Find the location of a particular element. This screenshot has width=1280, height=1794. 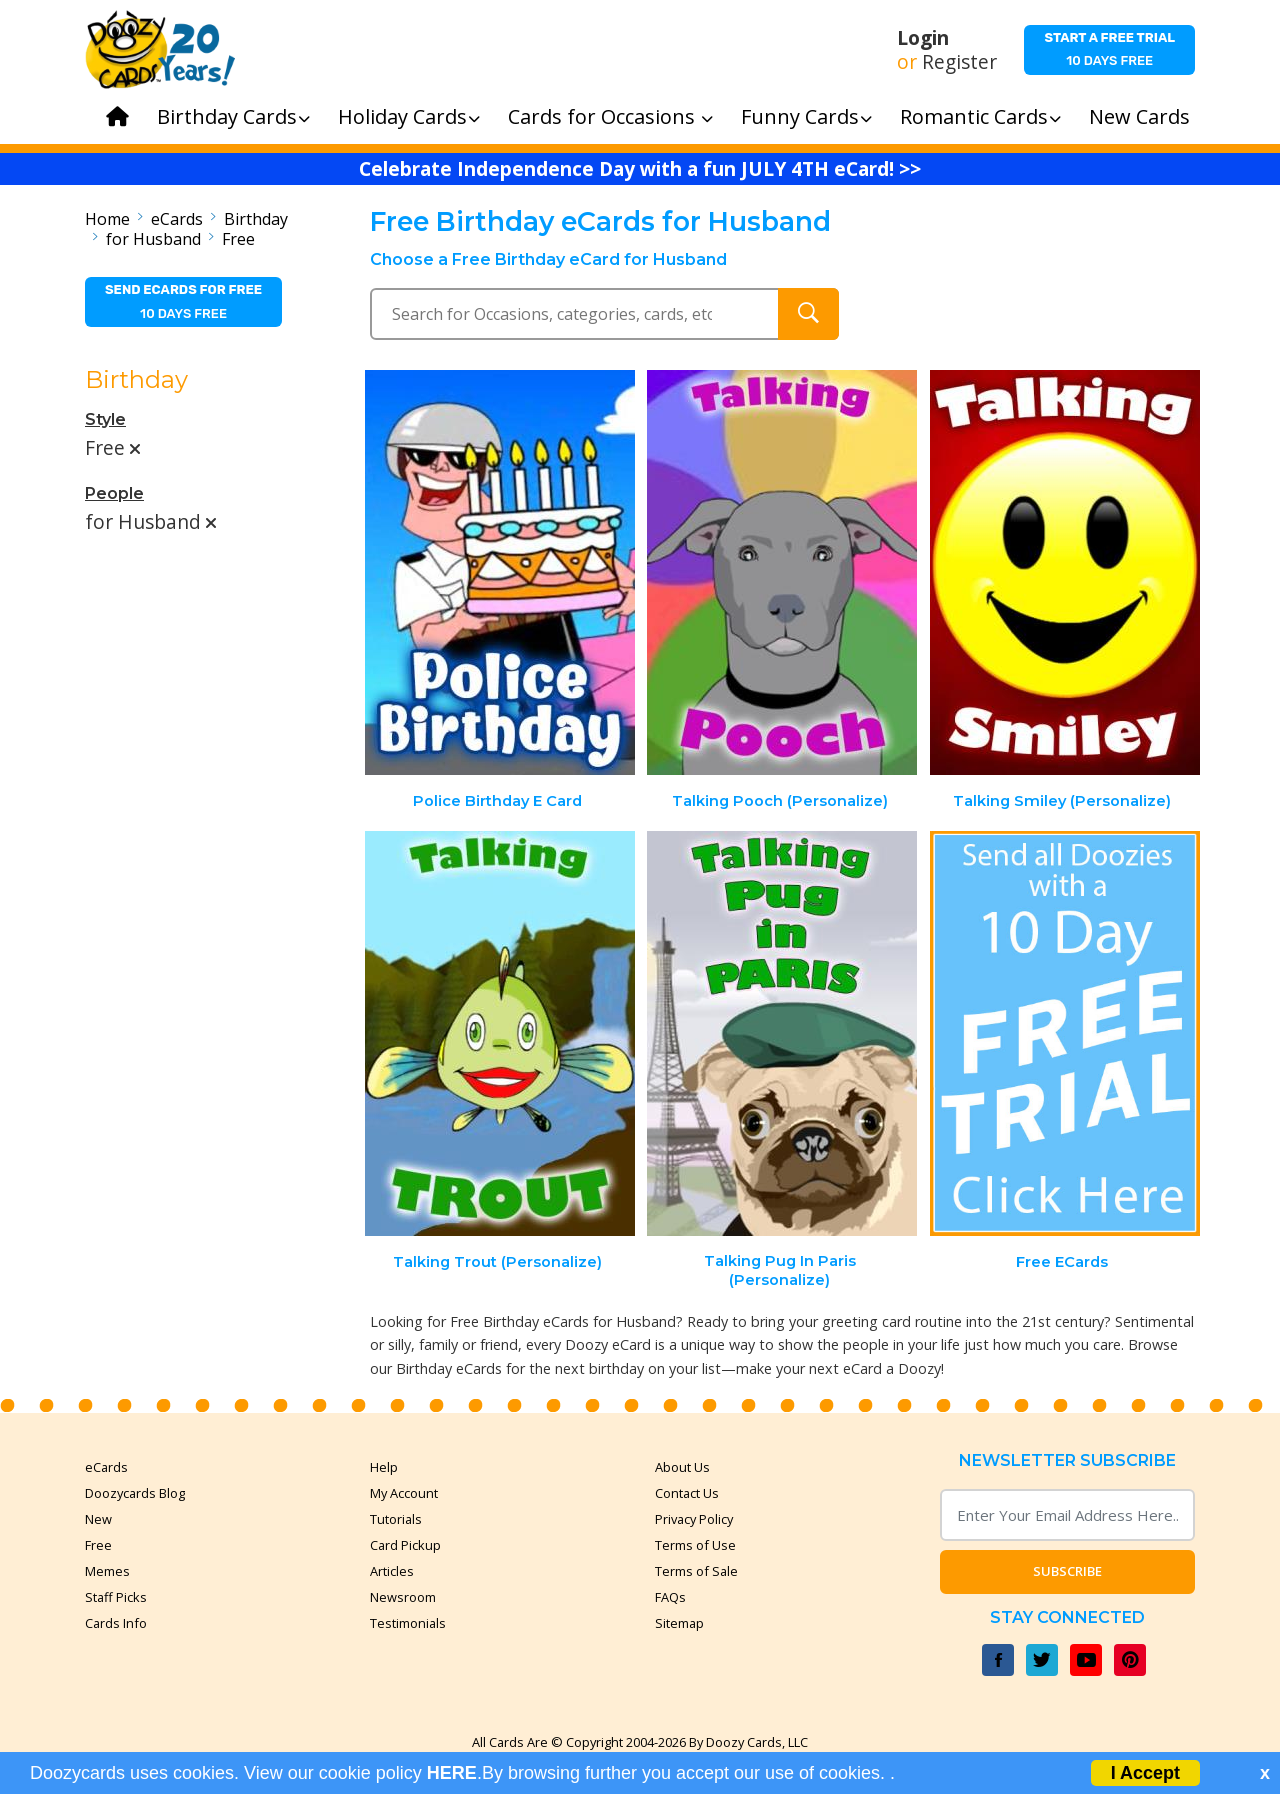

Testimonials is located at coordinates (408, 1623).